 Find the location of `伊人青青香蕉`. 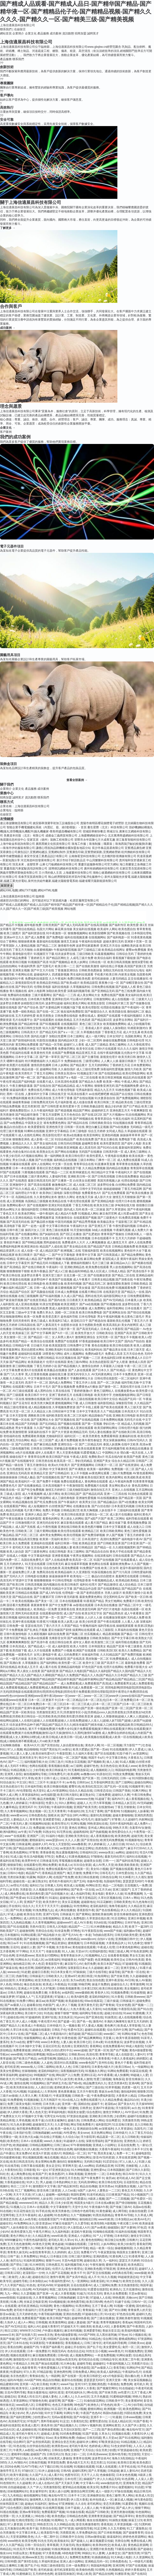

伊人青青香蕉 is located at coordinates (101, 2058).